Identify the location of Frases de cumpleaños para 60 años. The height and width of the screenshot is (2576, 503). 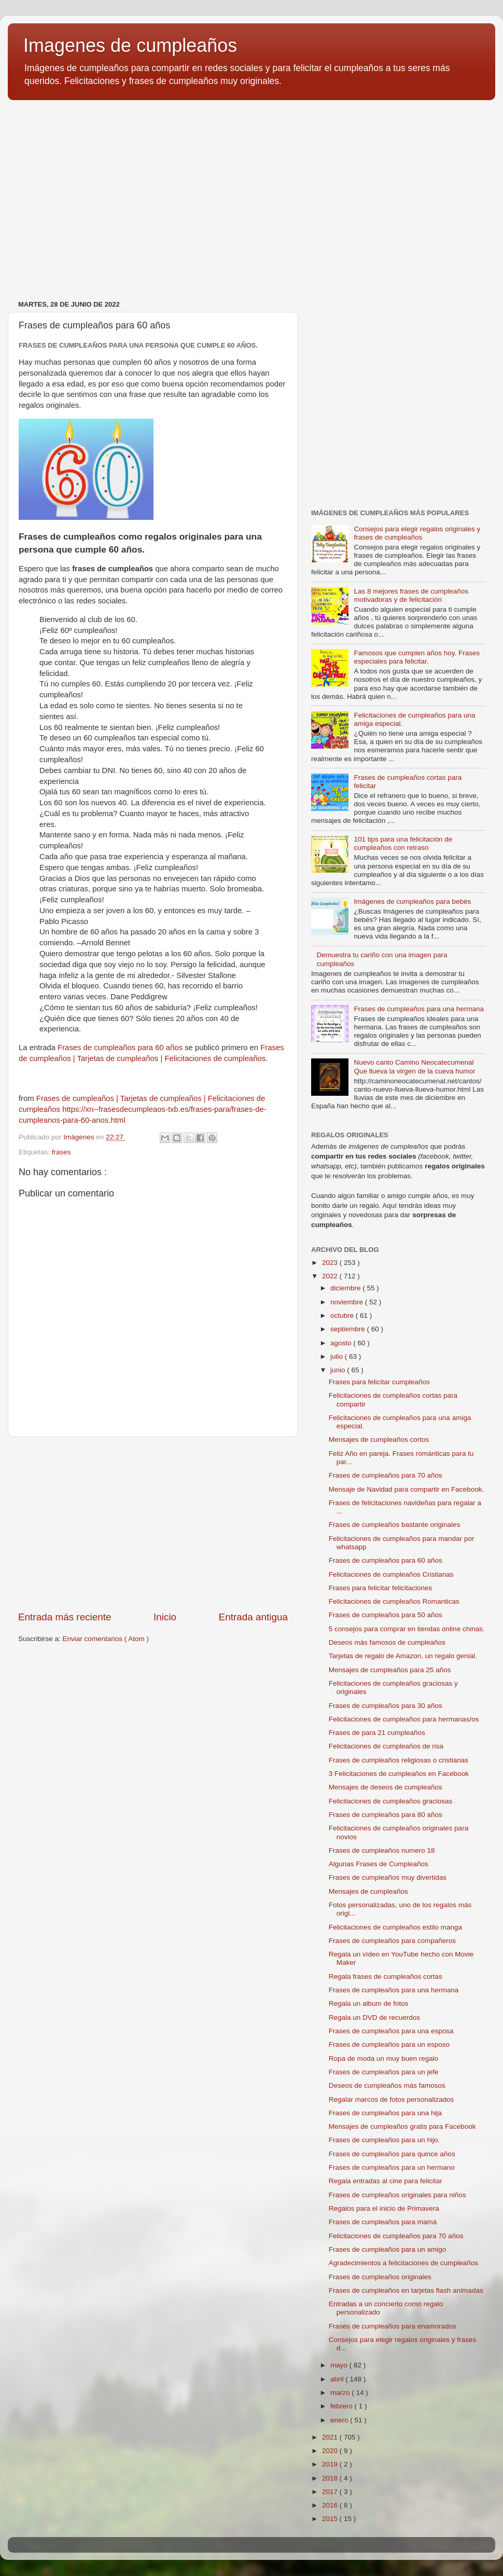
(120, 1047).